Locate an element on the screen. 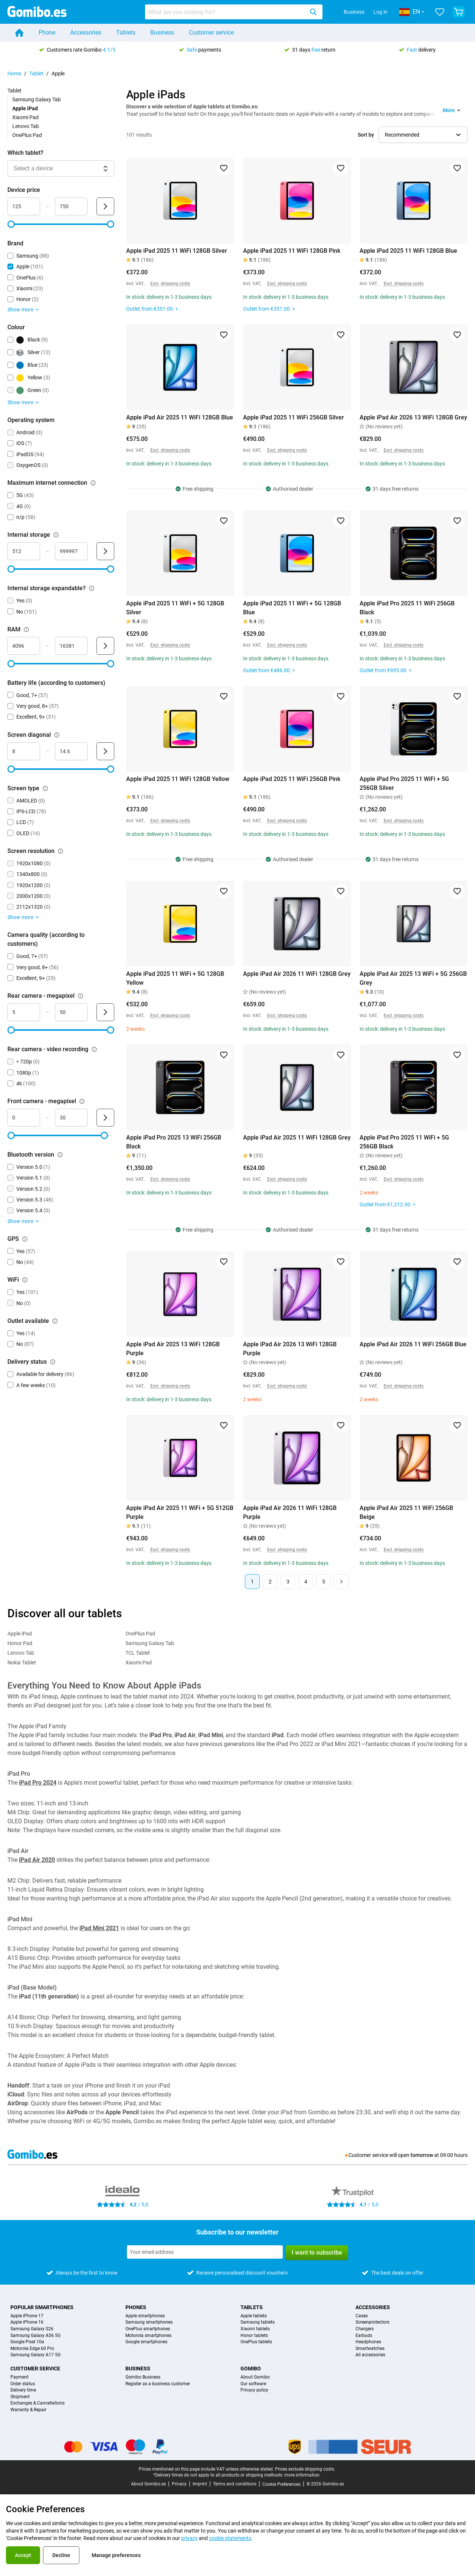 Image resolution: width=475 pixels, height=2576 pixels. OnePlus smartphones is located at coordinates (147, 2329).